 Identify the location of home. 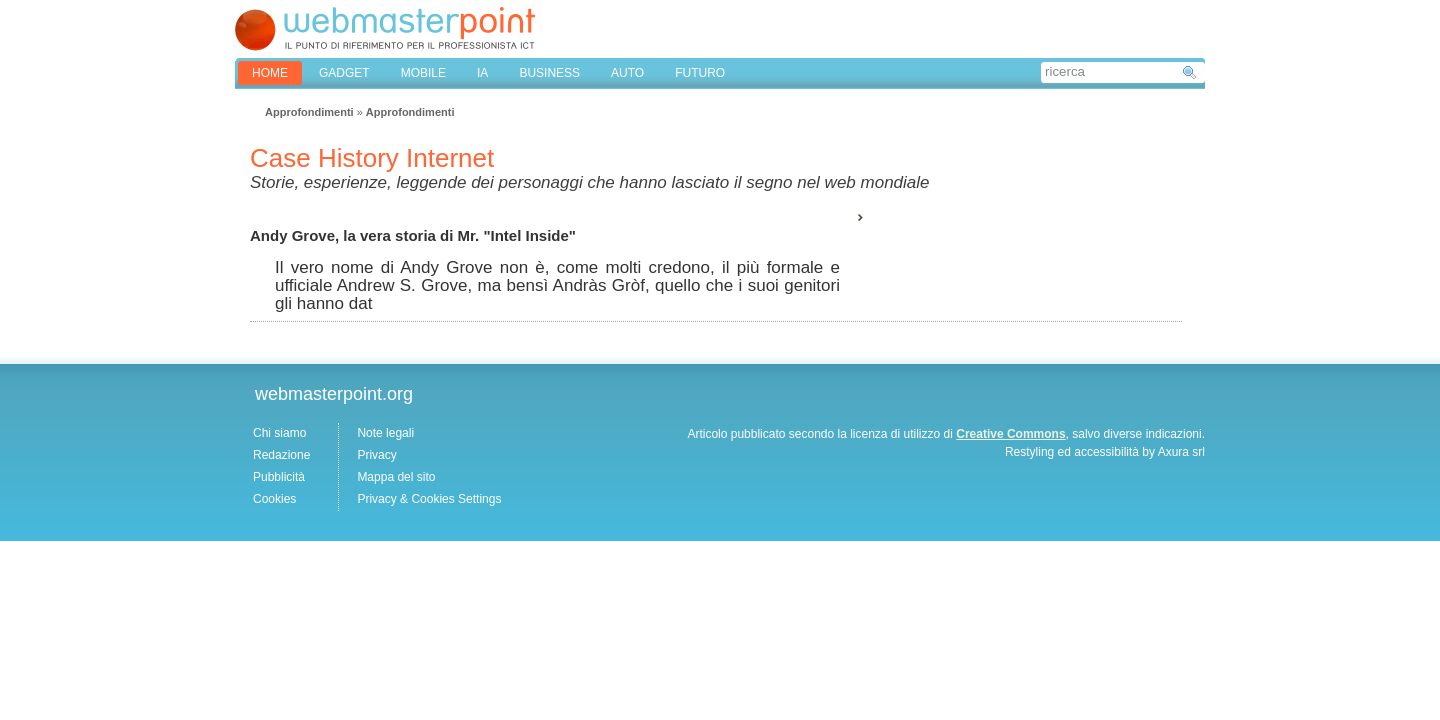
(270, 73).